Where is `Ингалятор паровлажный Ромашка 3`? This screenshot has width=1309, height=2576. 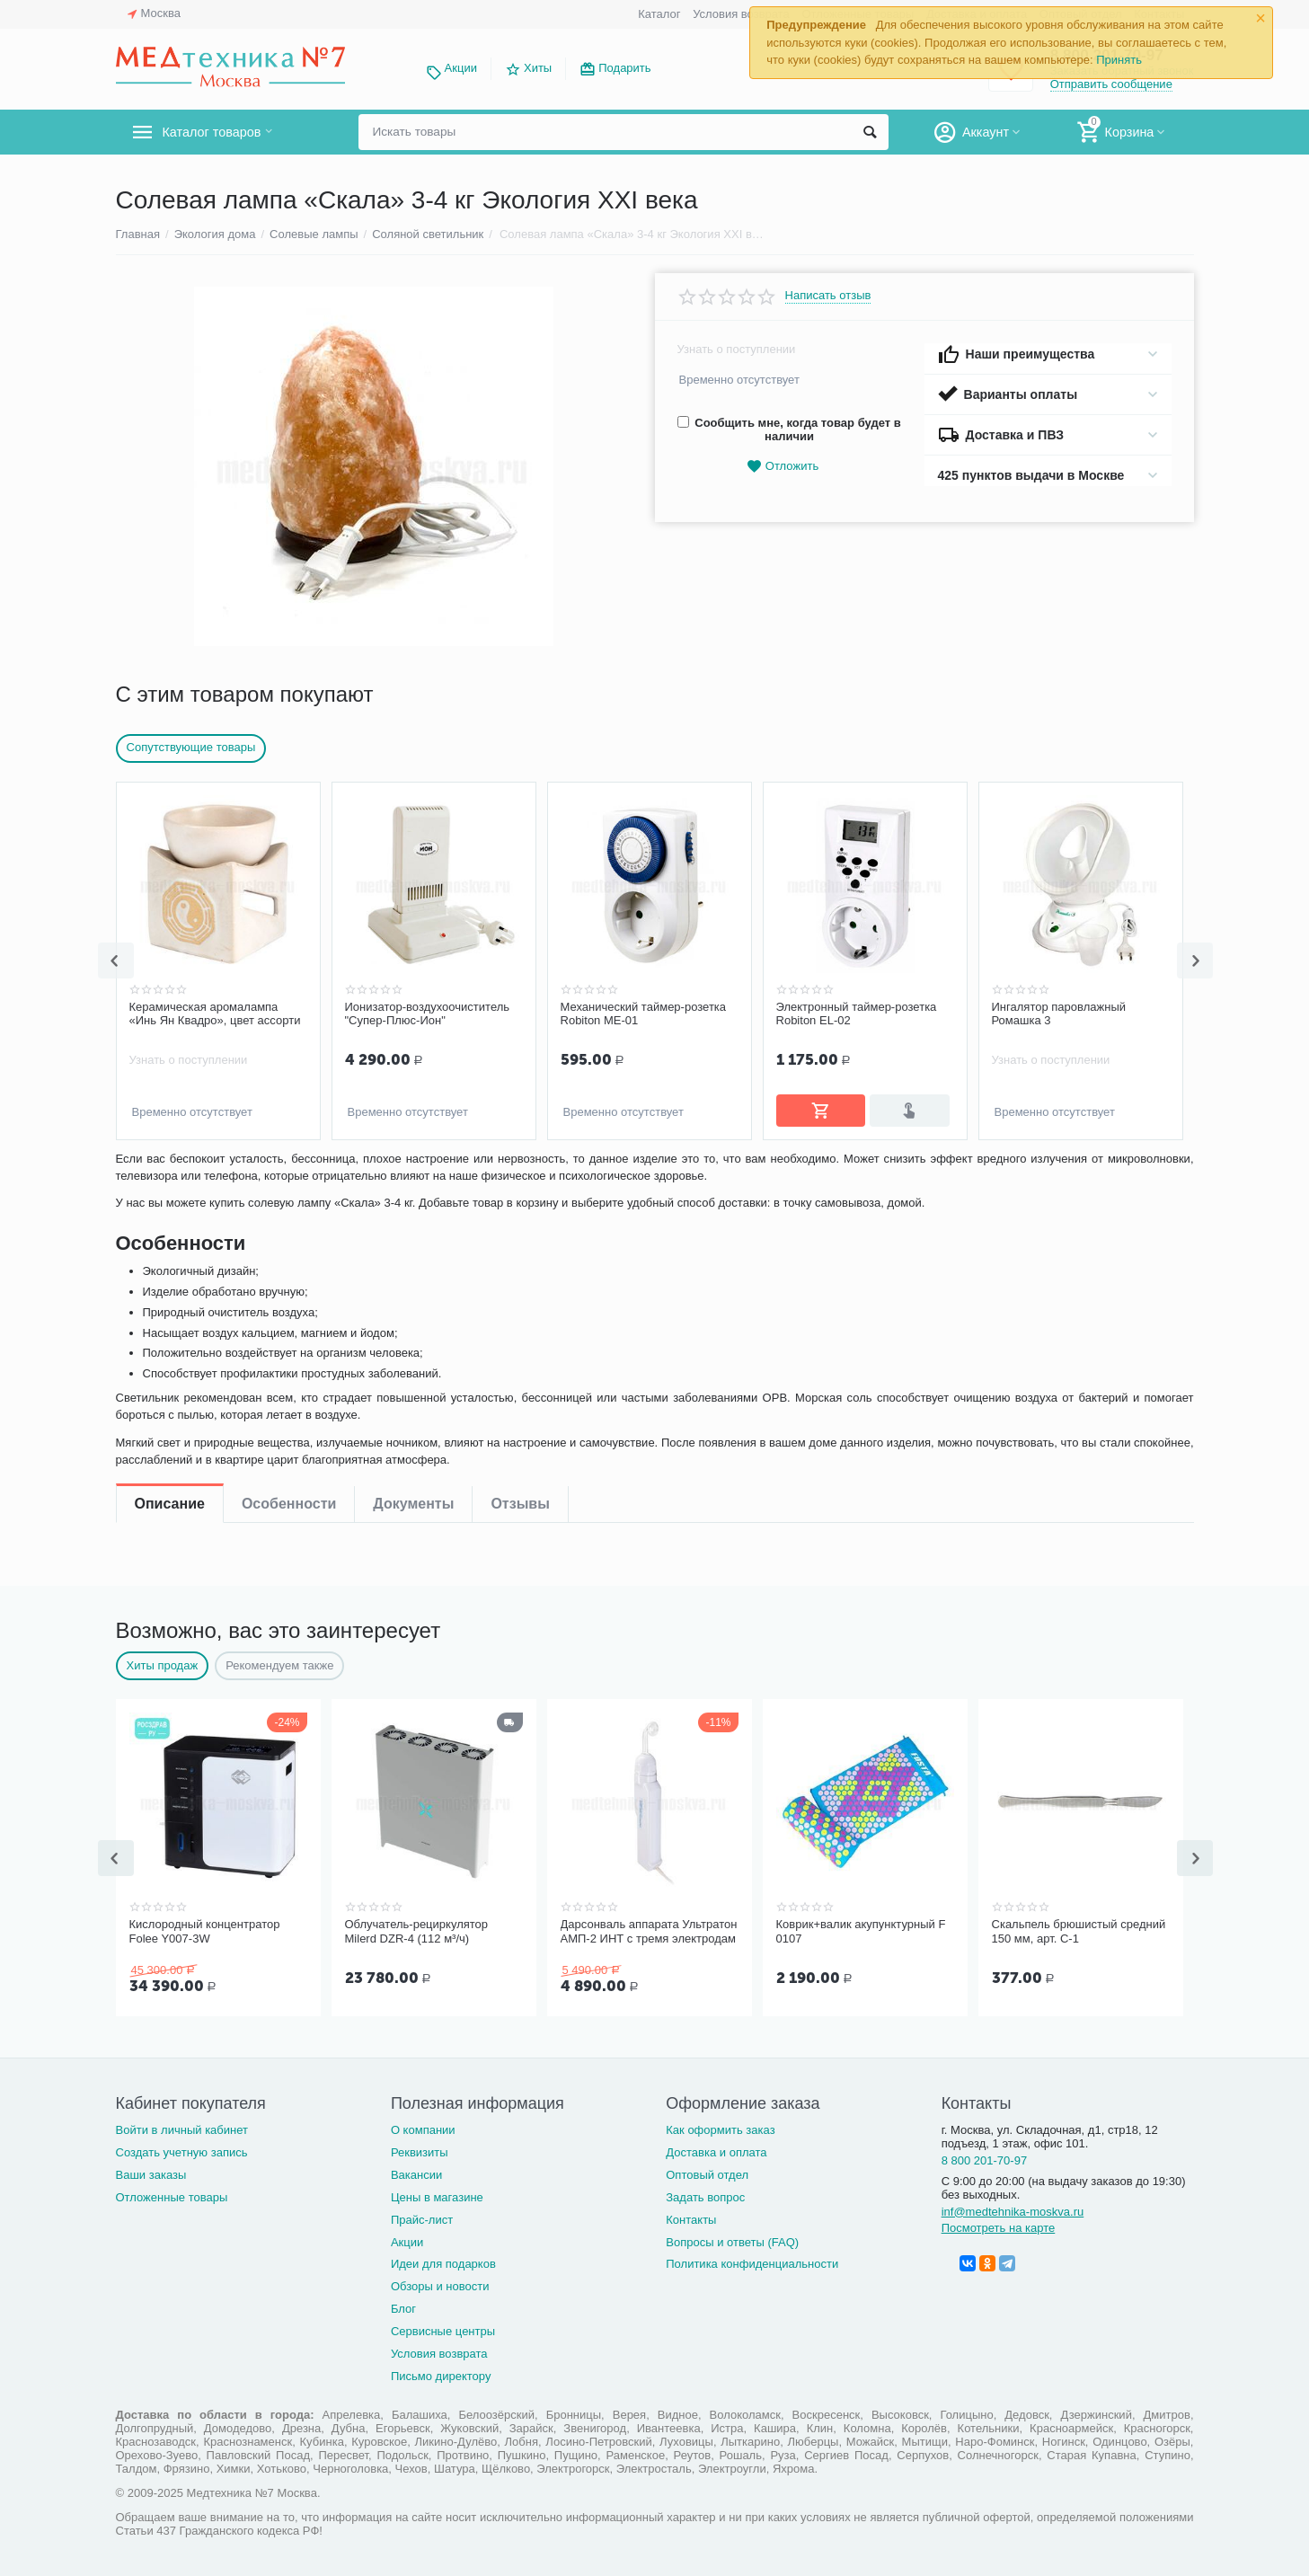 Ингалятор паровлажный Ромашка 3 is located at coordinates (1059, 1014).